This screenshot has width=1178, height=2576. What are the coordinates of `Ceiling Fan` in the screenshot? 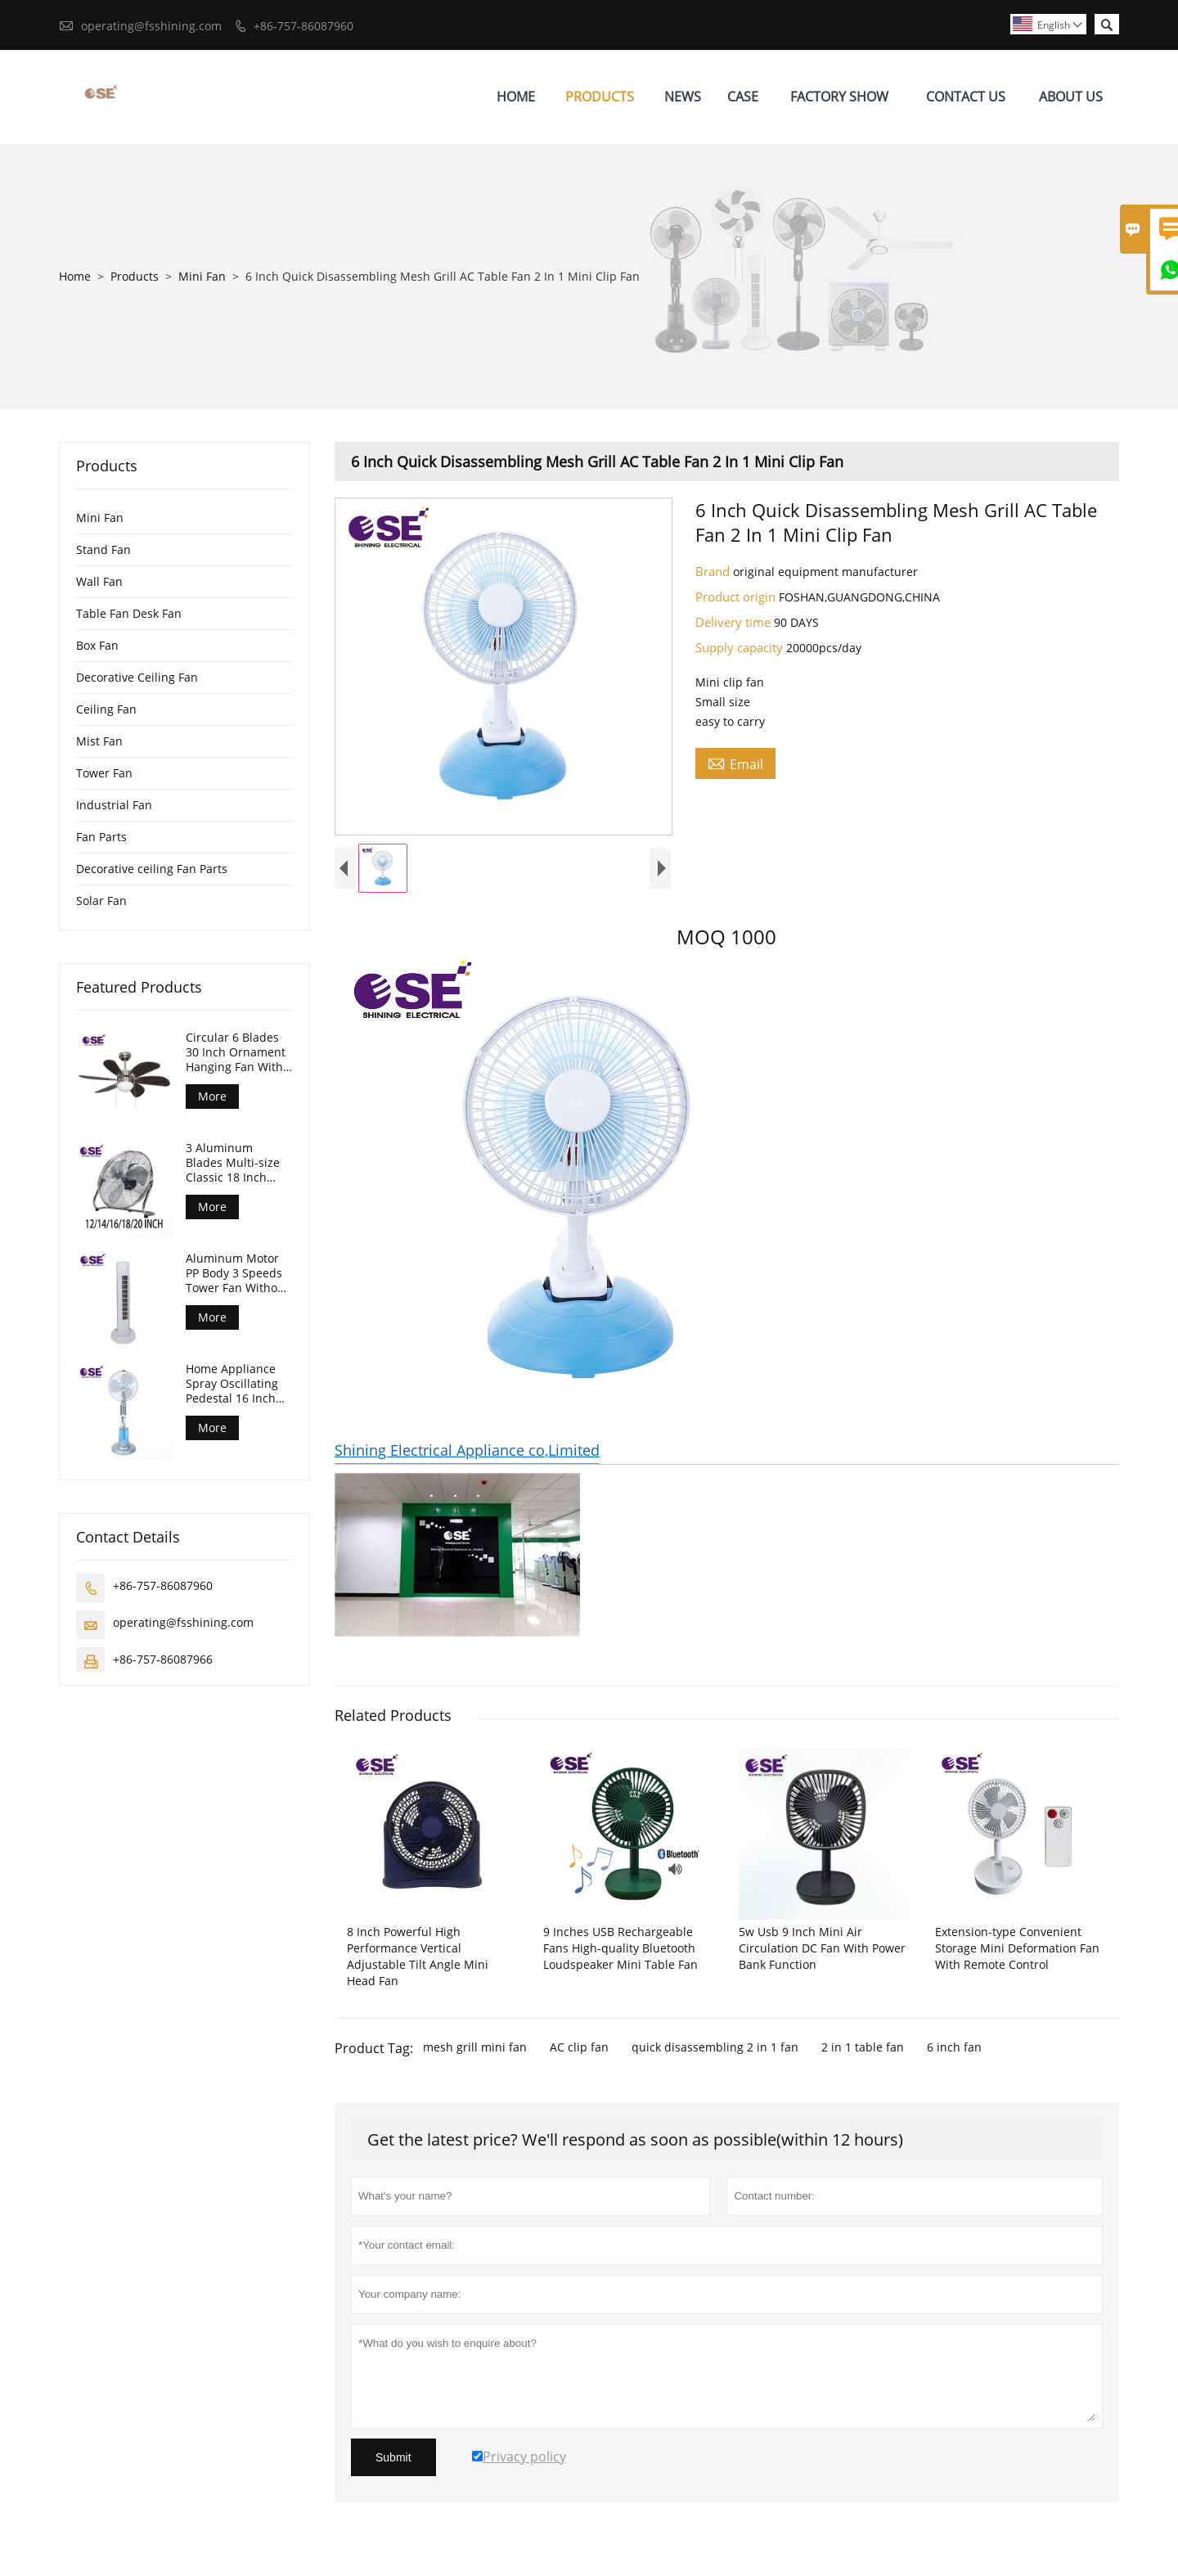 It's located at (106, 709).